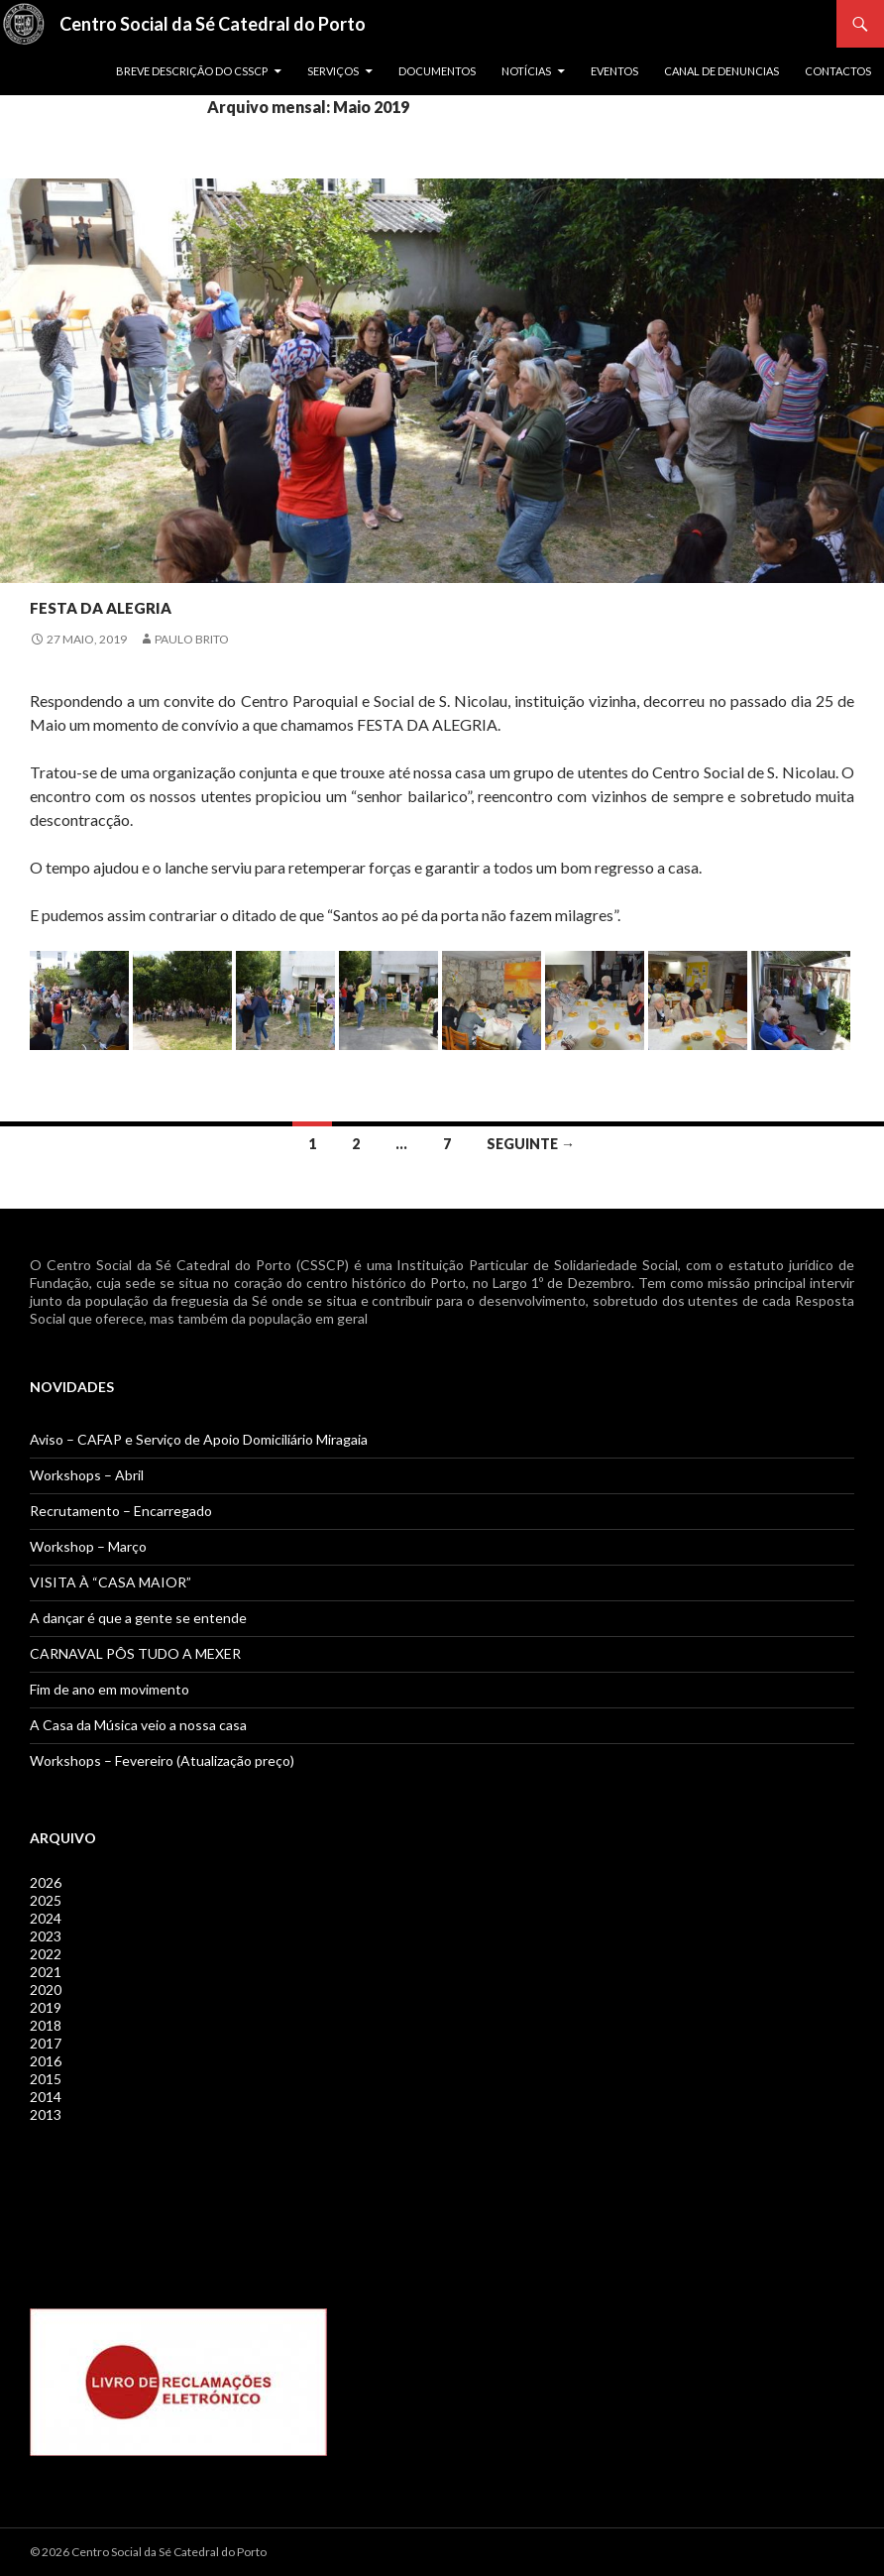  I want to click on 2024, so click(45, 1918).